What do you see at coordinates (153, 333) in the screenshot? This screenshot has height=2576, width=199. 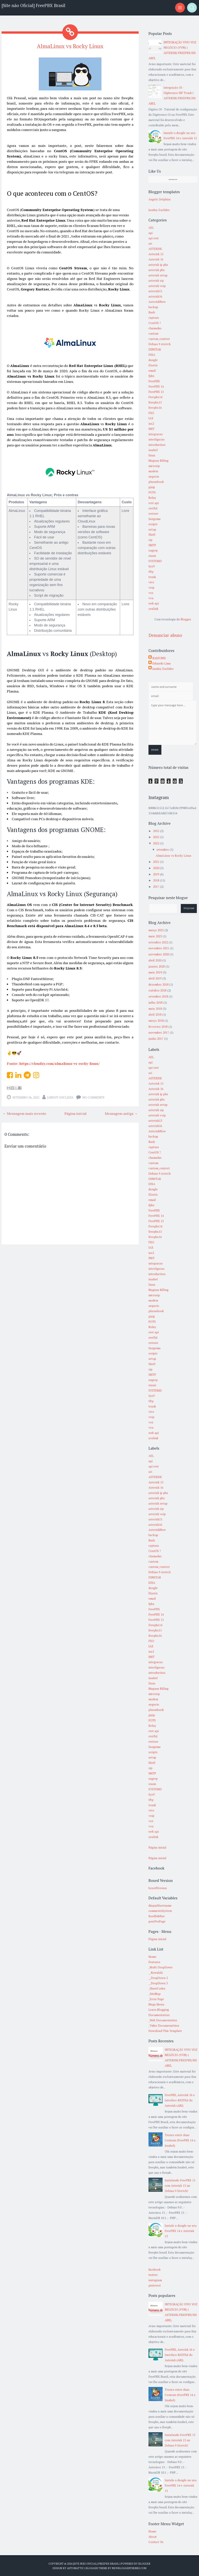 I see `custom` at bounding box center [153, 333].